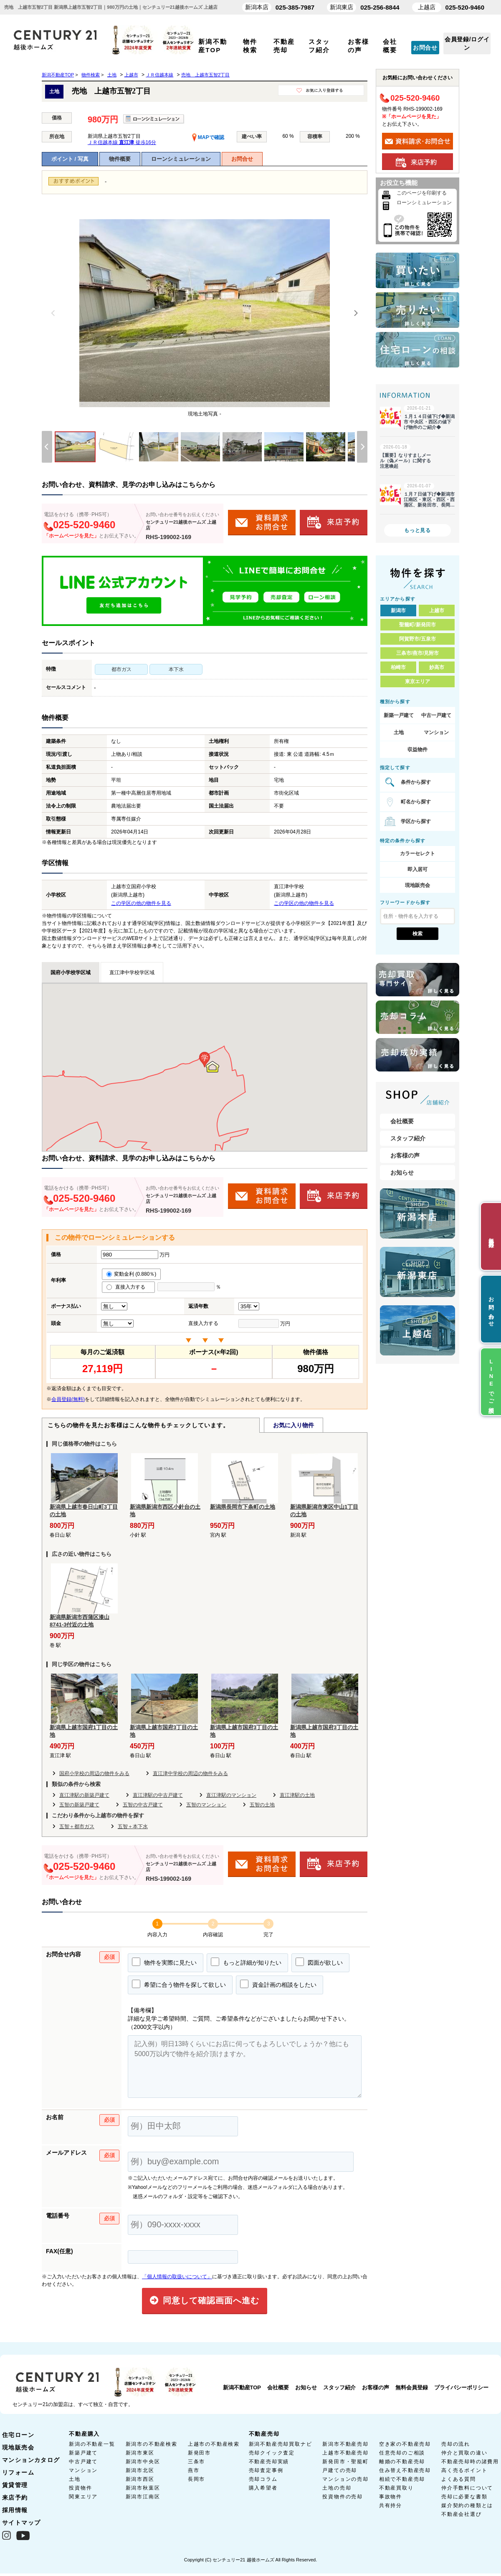 The width and height of the screenshot is (501, 2576). Describe the element at coordinates (399, 715) in the screenshot. I see `新築一戸建て` at that location.